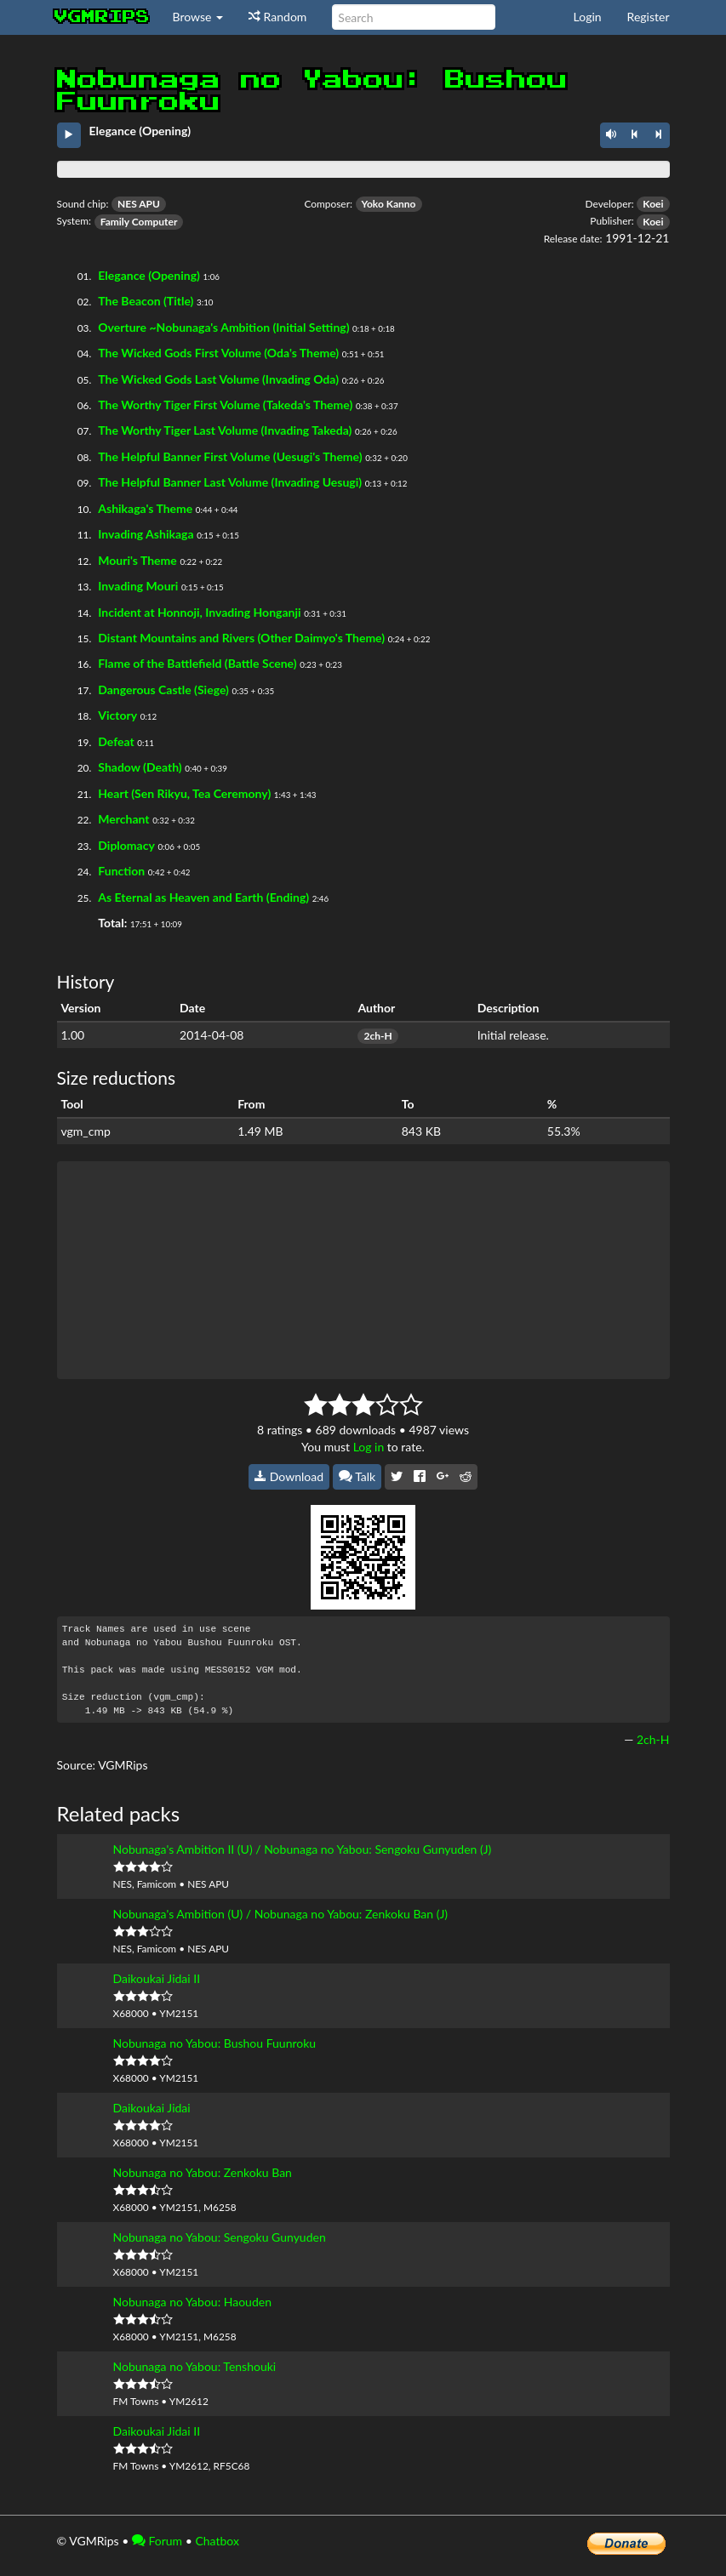 The width and height of the screenshot is (726, 2576). What do you see at coordinates (215, 2043) in the screenshot?
I see `Nobunaga no Yabou: Bushou Fuunroku` at bounding box center [215, 2043].